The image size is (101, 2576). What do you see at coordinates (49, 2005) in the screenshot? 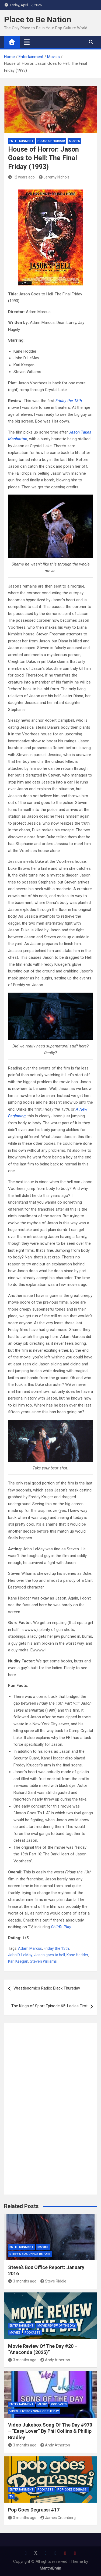
I see `The Kings of Sport Episode 65: Ladies First` at bounding box center [49, 2005].